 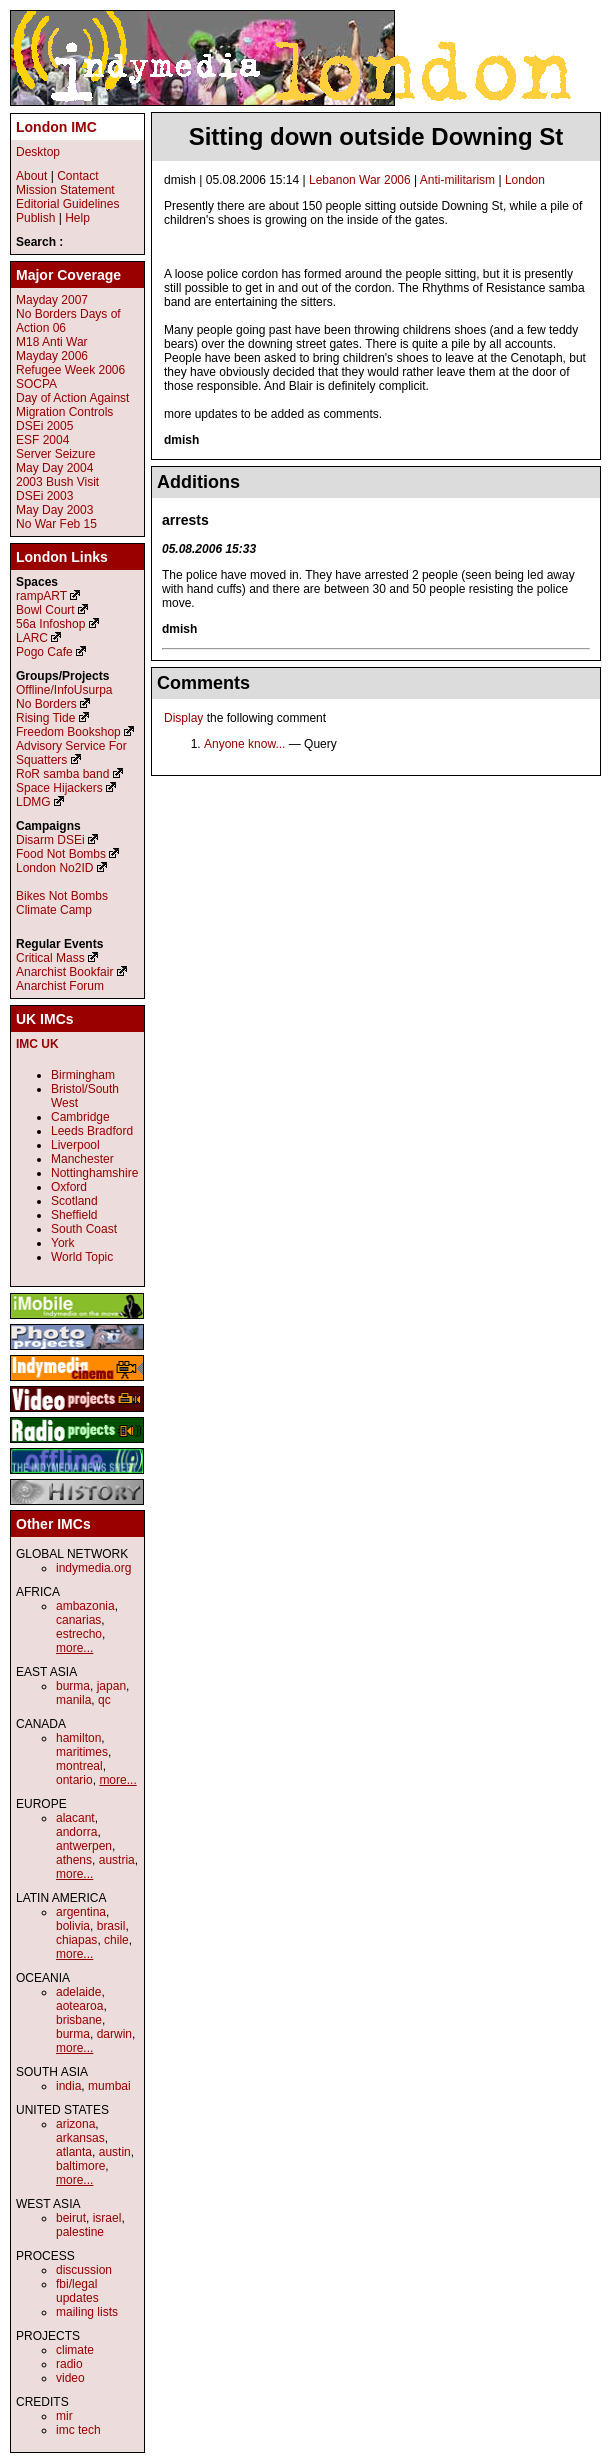 I want to click on qc, so click(x=104, y=1700).